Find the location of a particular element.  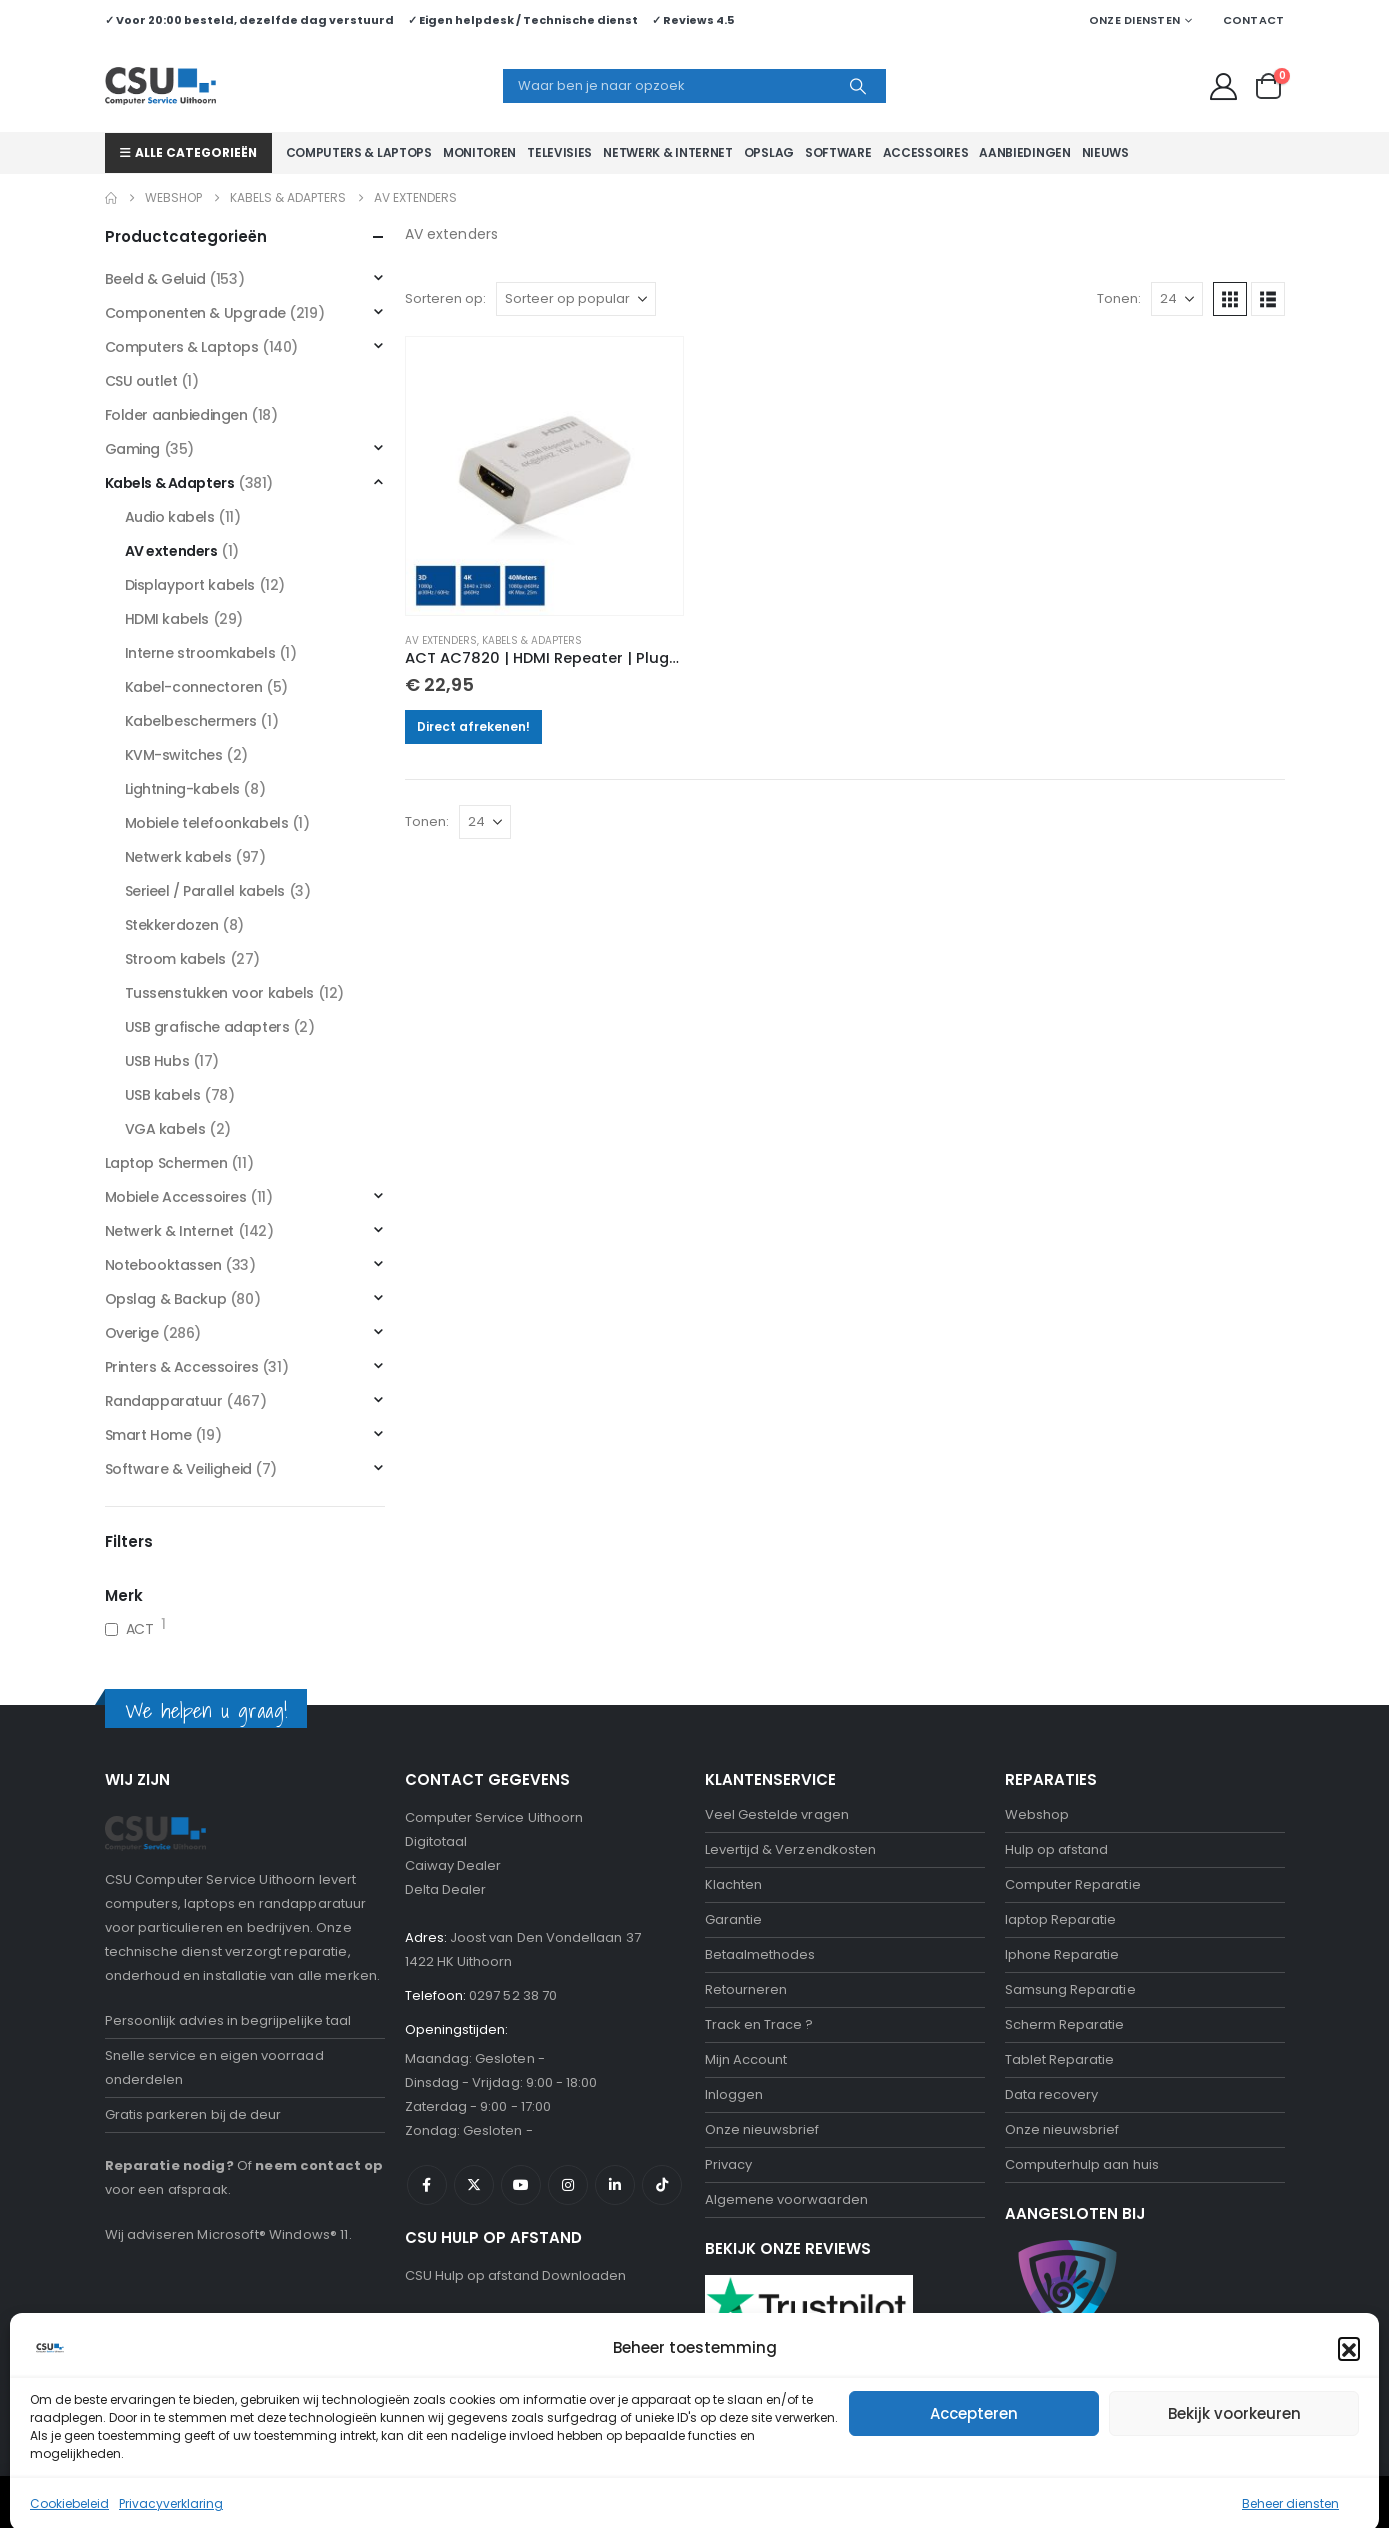

neem contact op is located at coordinates (319, 2165).